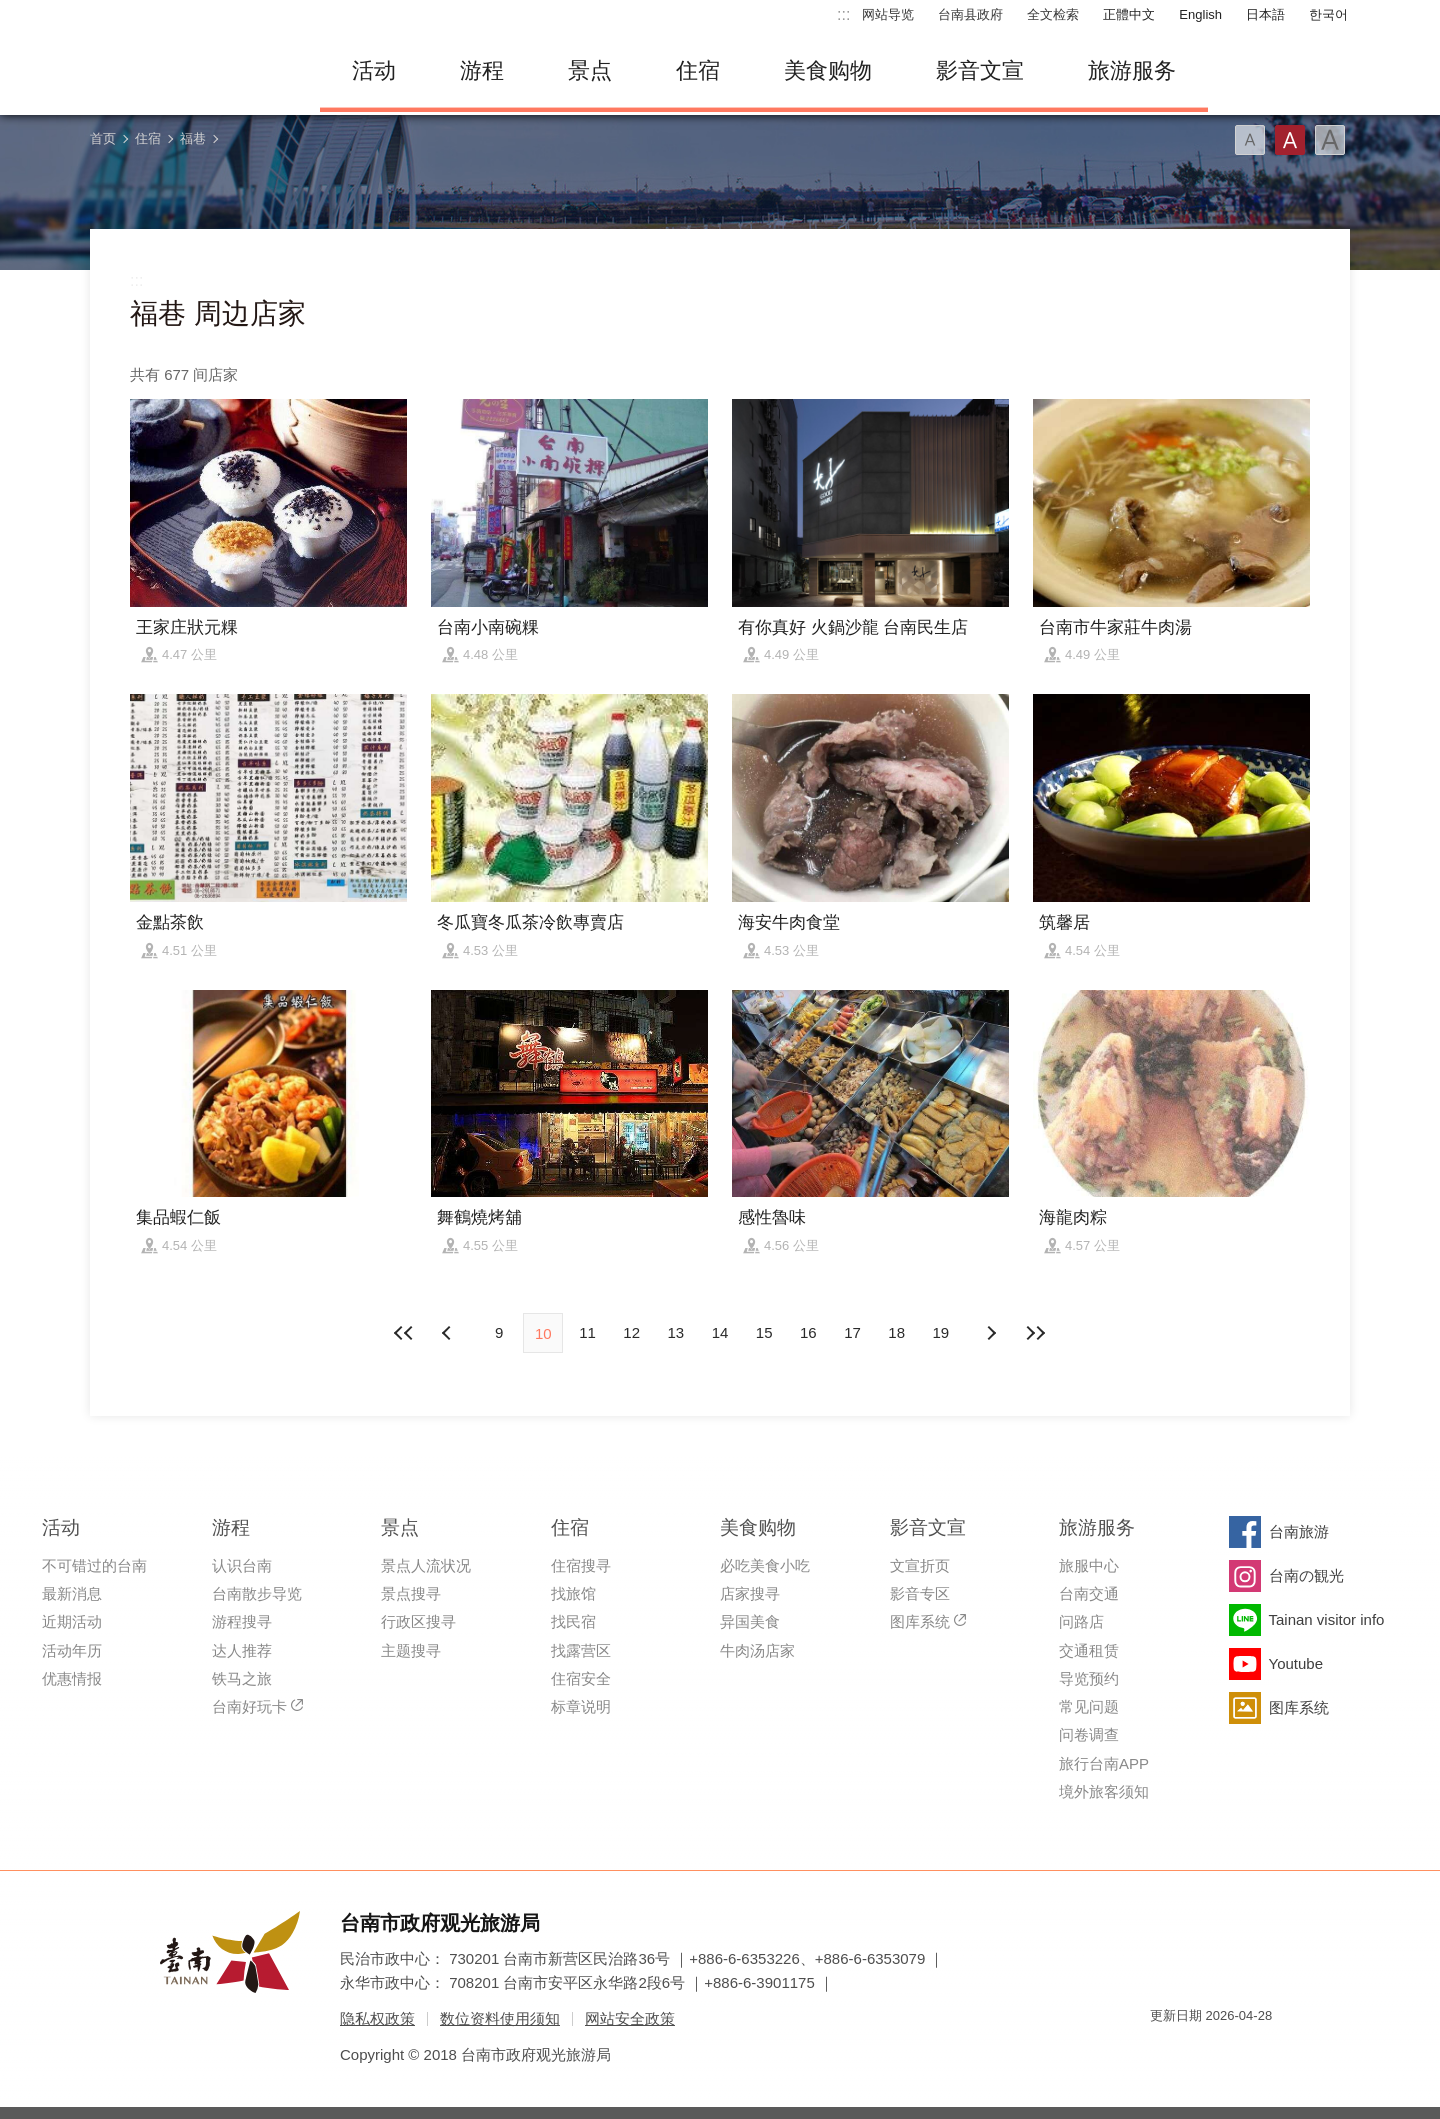 The image size is (1440, 2119). I want to click on 主题搜寻, so click(411, 1650).